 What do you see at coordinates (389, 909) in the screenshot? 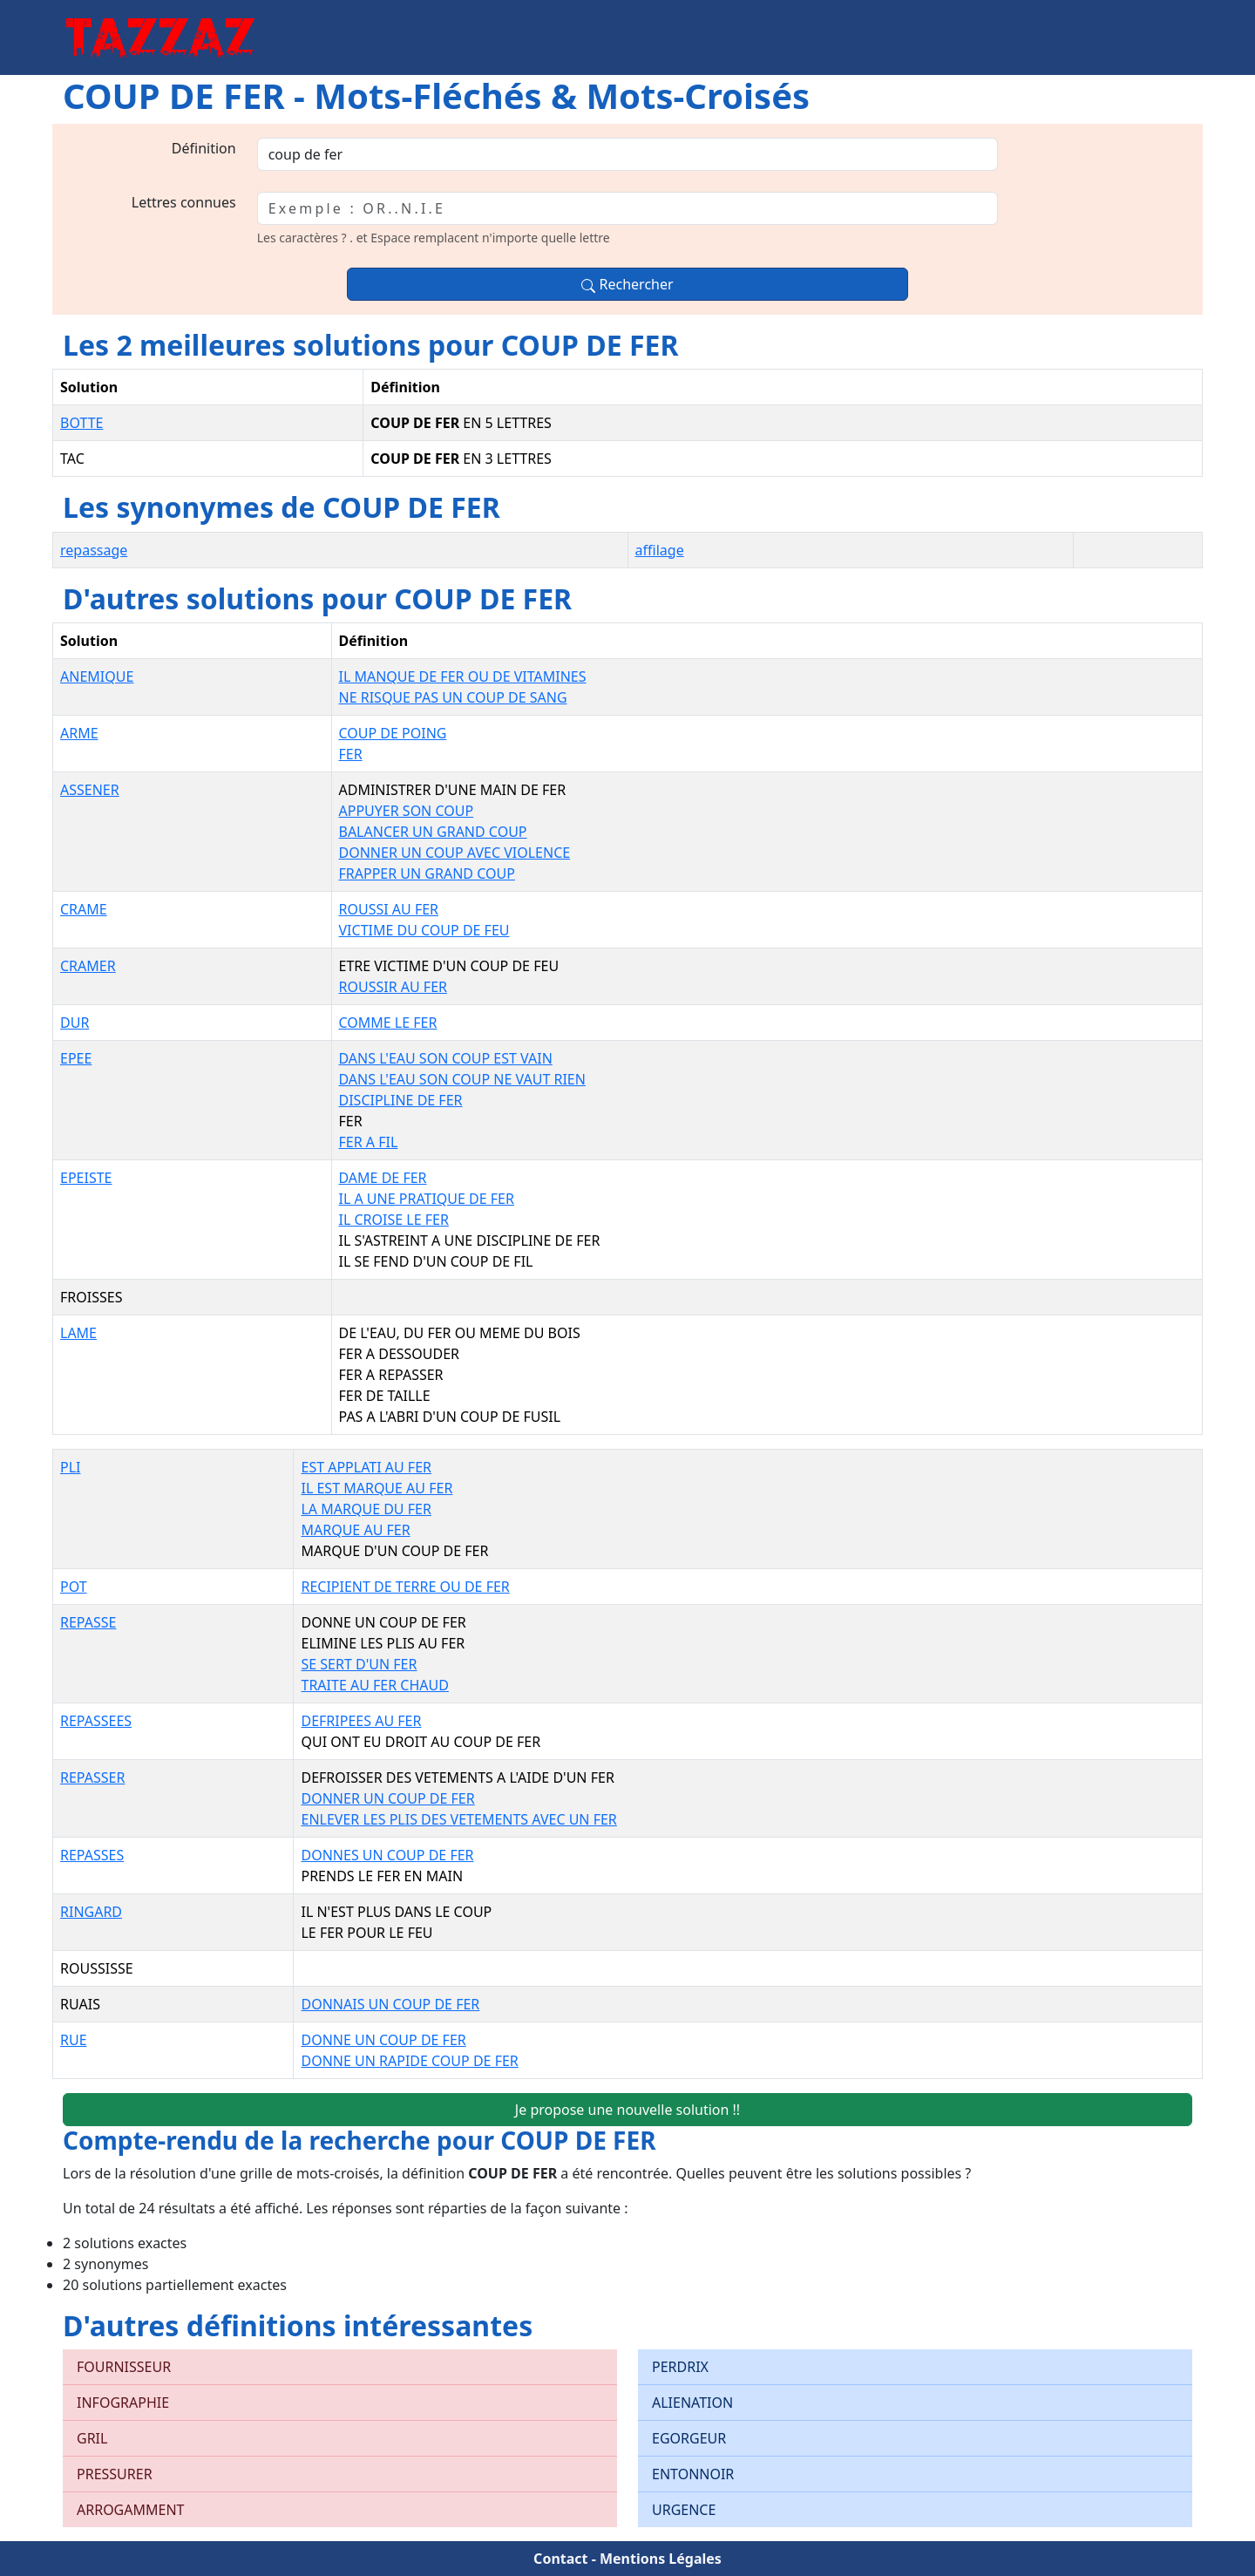
I see `ROUSSI AU FER` at bounding box center [389, 909].